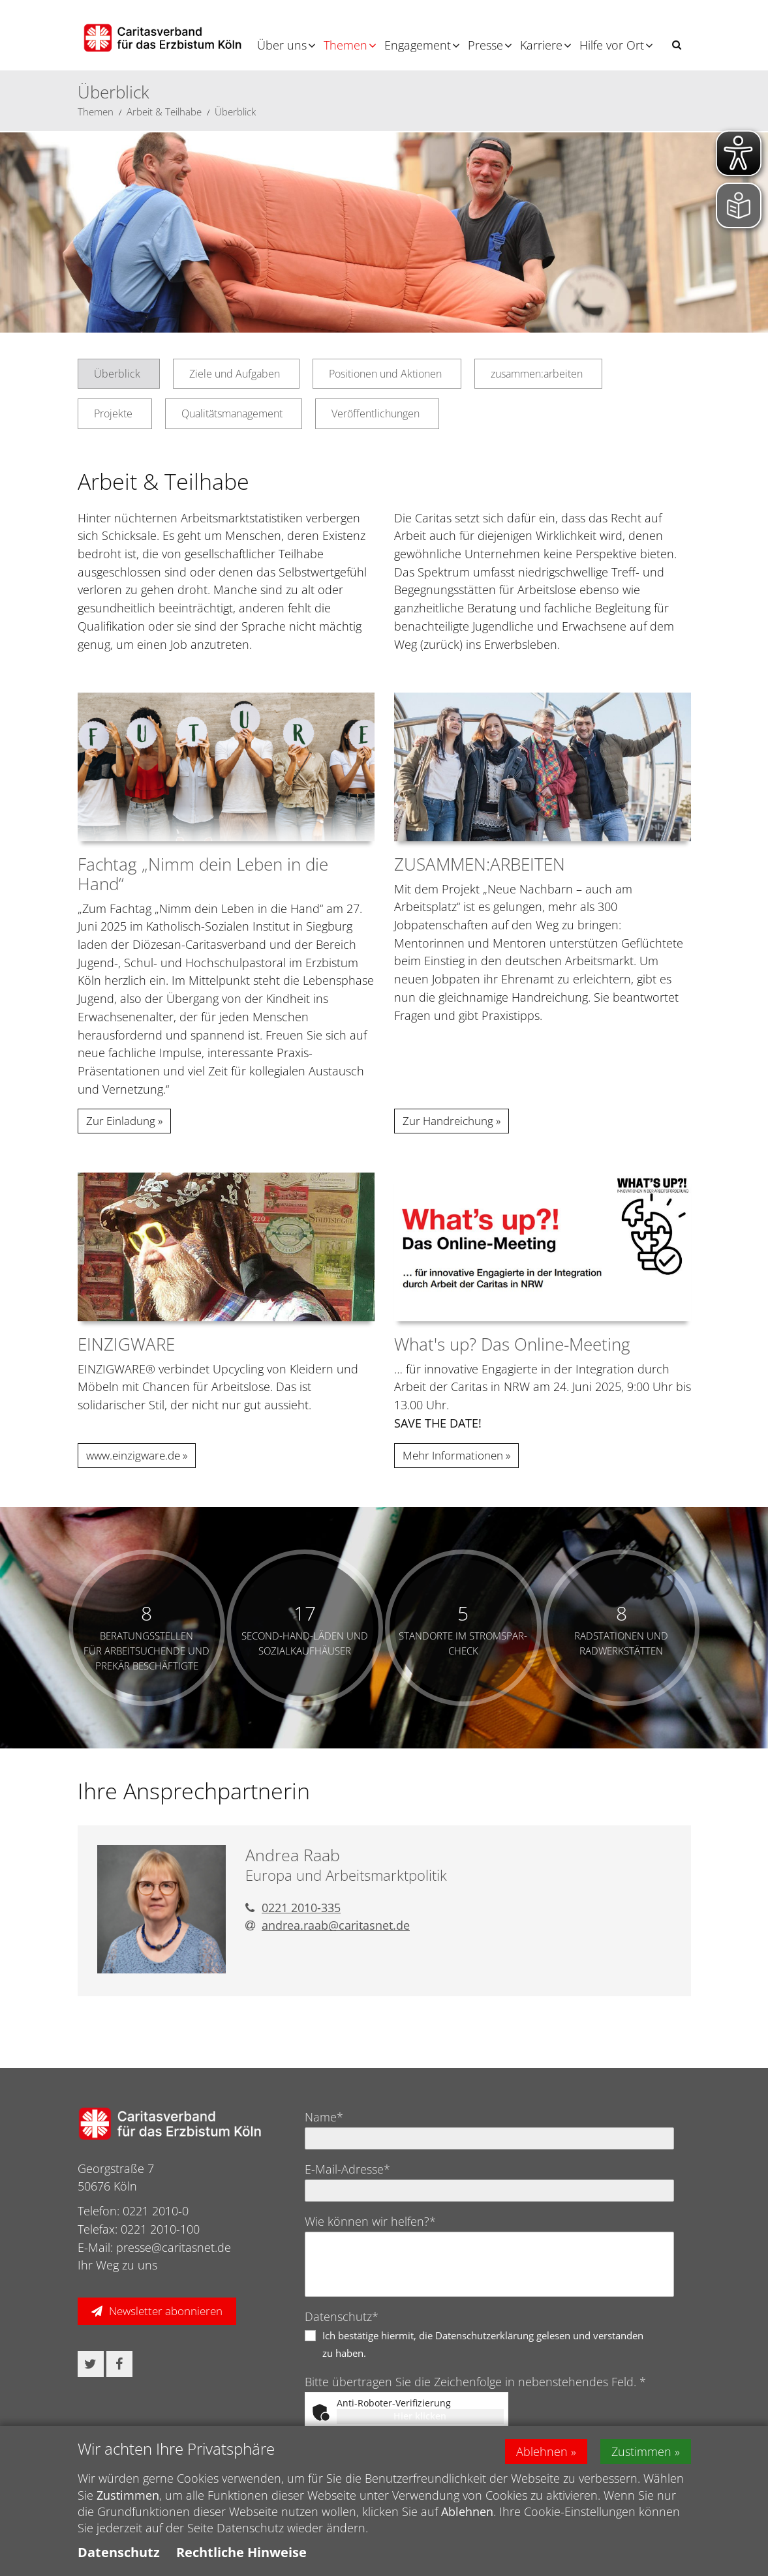 This screenshot has height=2576, width=768. Describe the element at coordinates (113, 413) in the screenshot. I see `Projekte` at that location.